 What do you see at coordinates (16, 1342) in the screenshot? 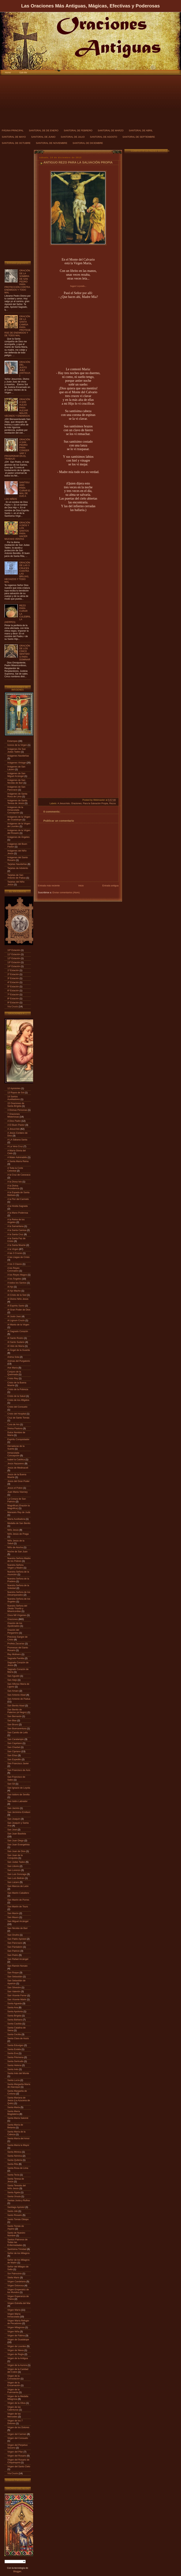
I see `Al Santo Sudario` at bounding box center [16, 1342].